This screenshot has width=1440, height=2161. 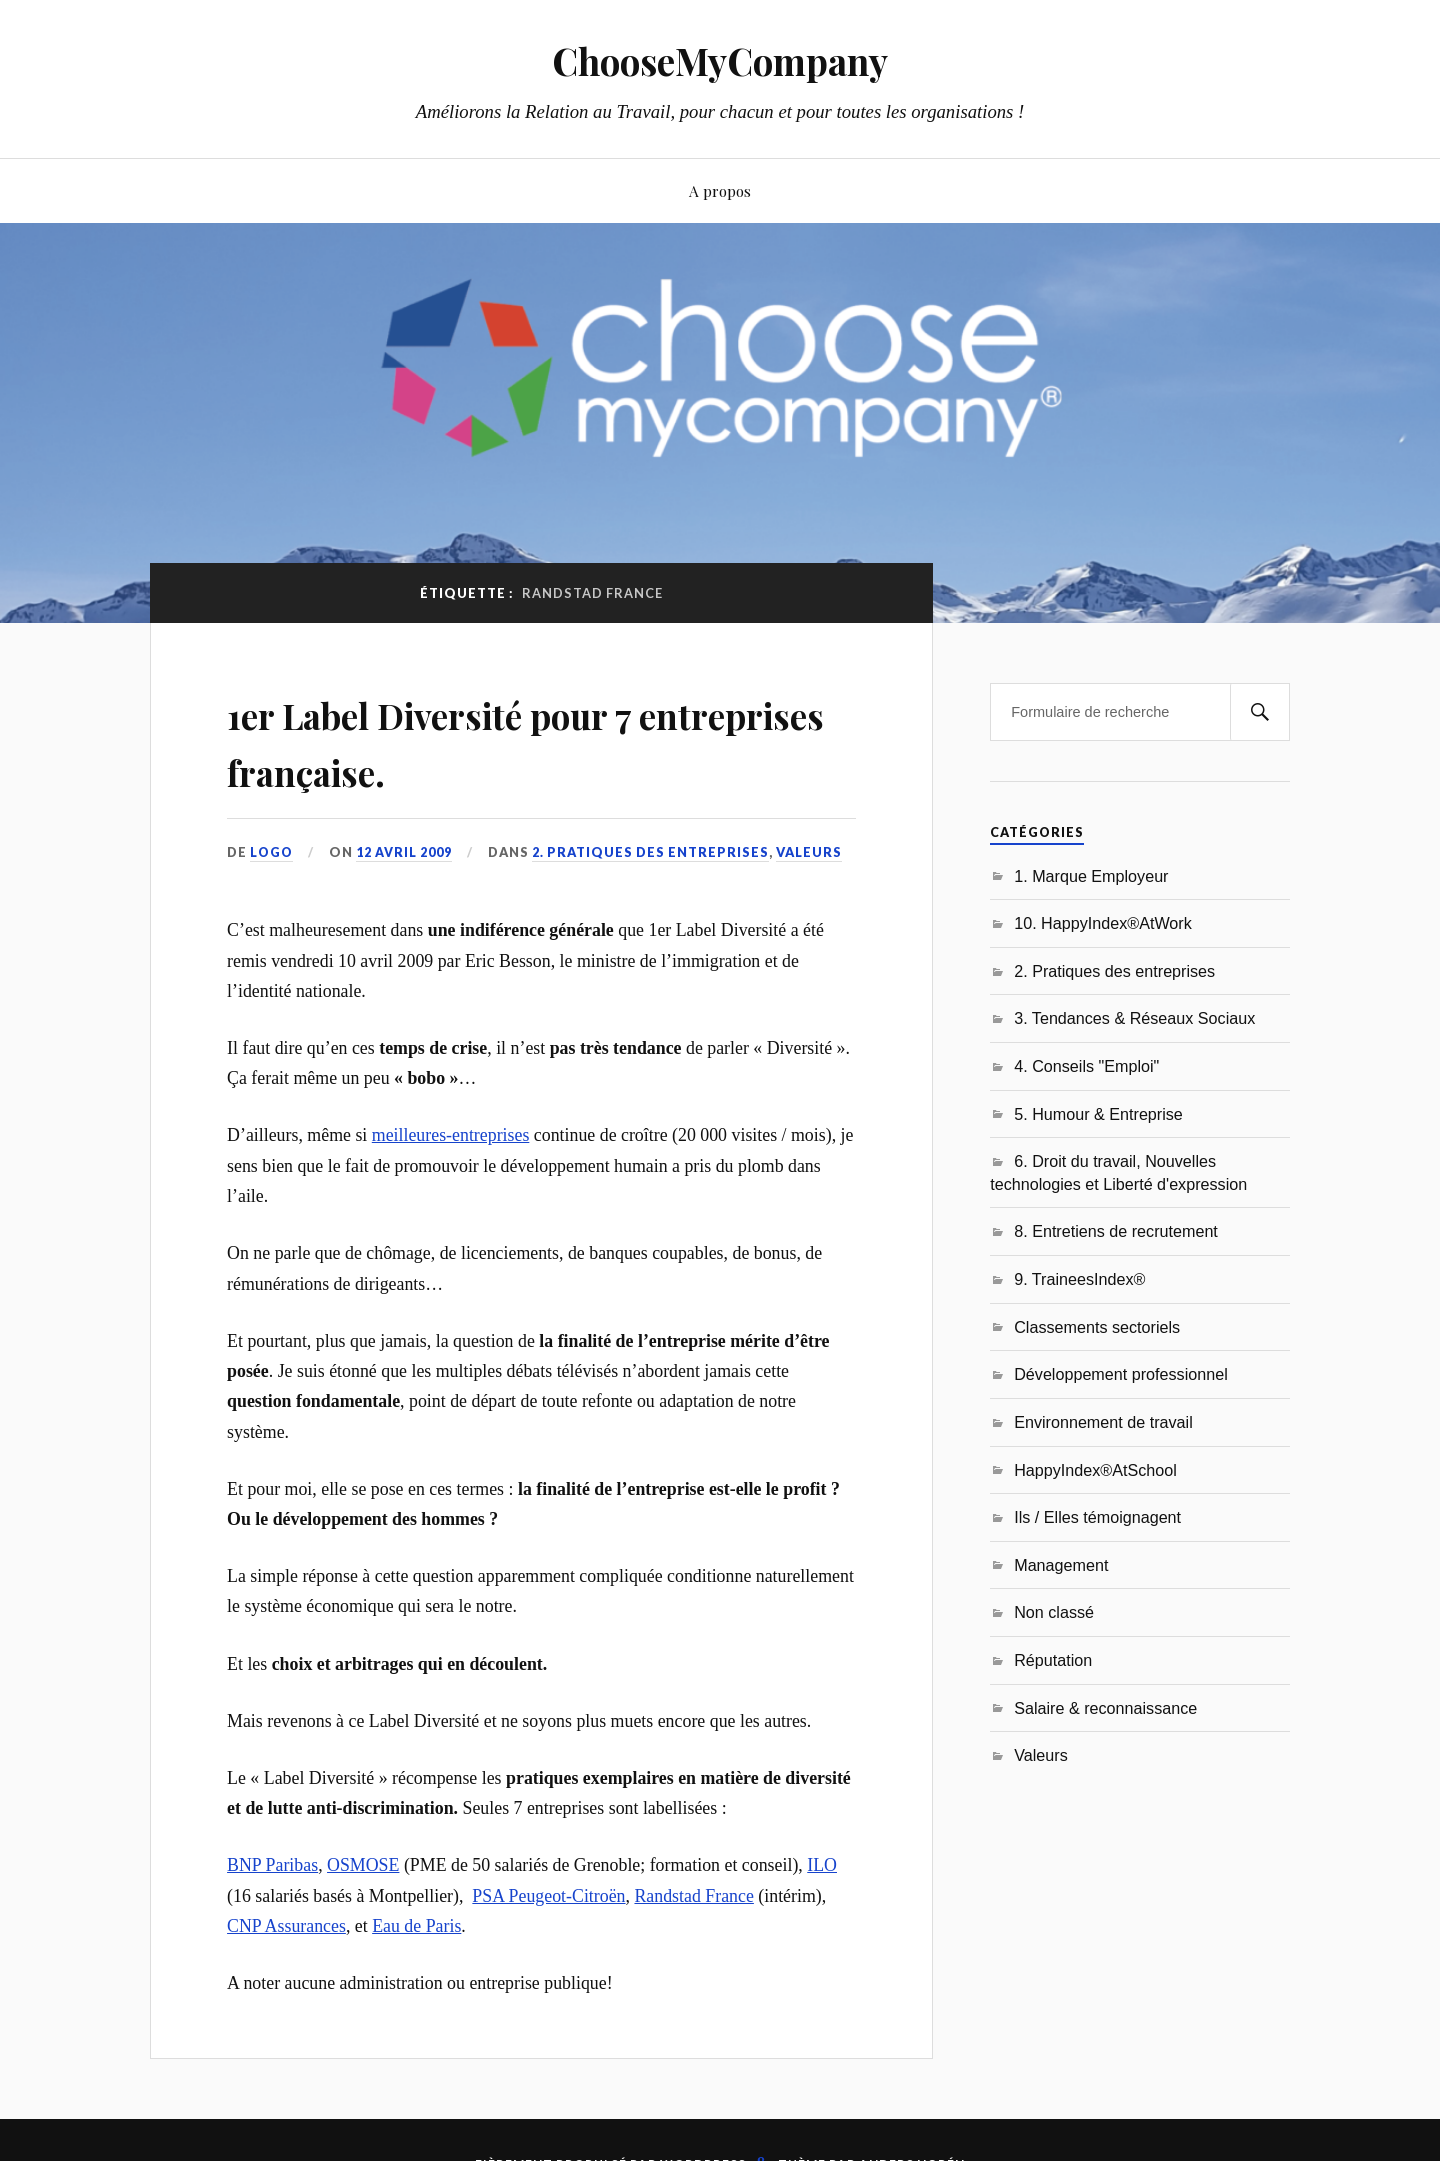 What do you see at coordinates (822, 1865) in the screenshot?
I see `ILO` at bounding box center [822, 1865].